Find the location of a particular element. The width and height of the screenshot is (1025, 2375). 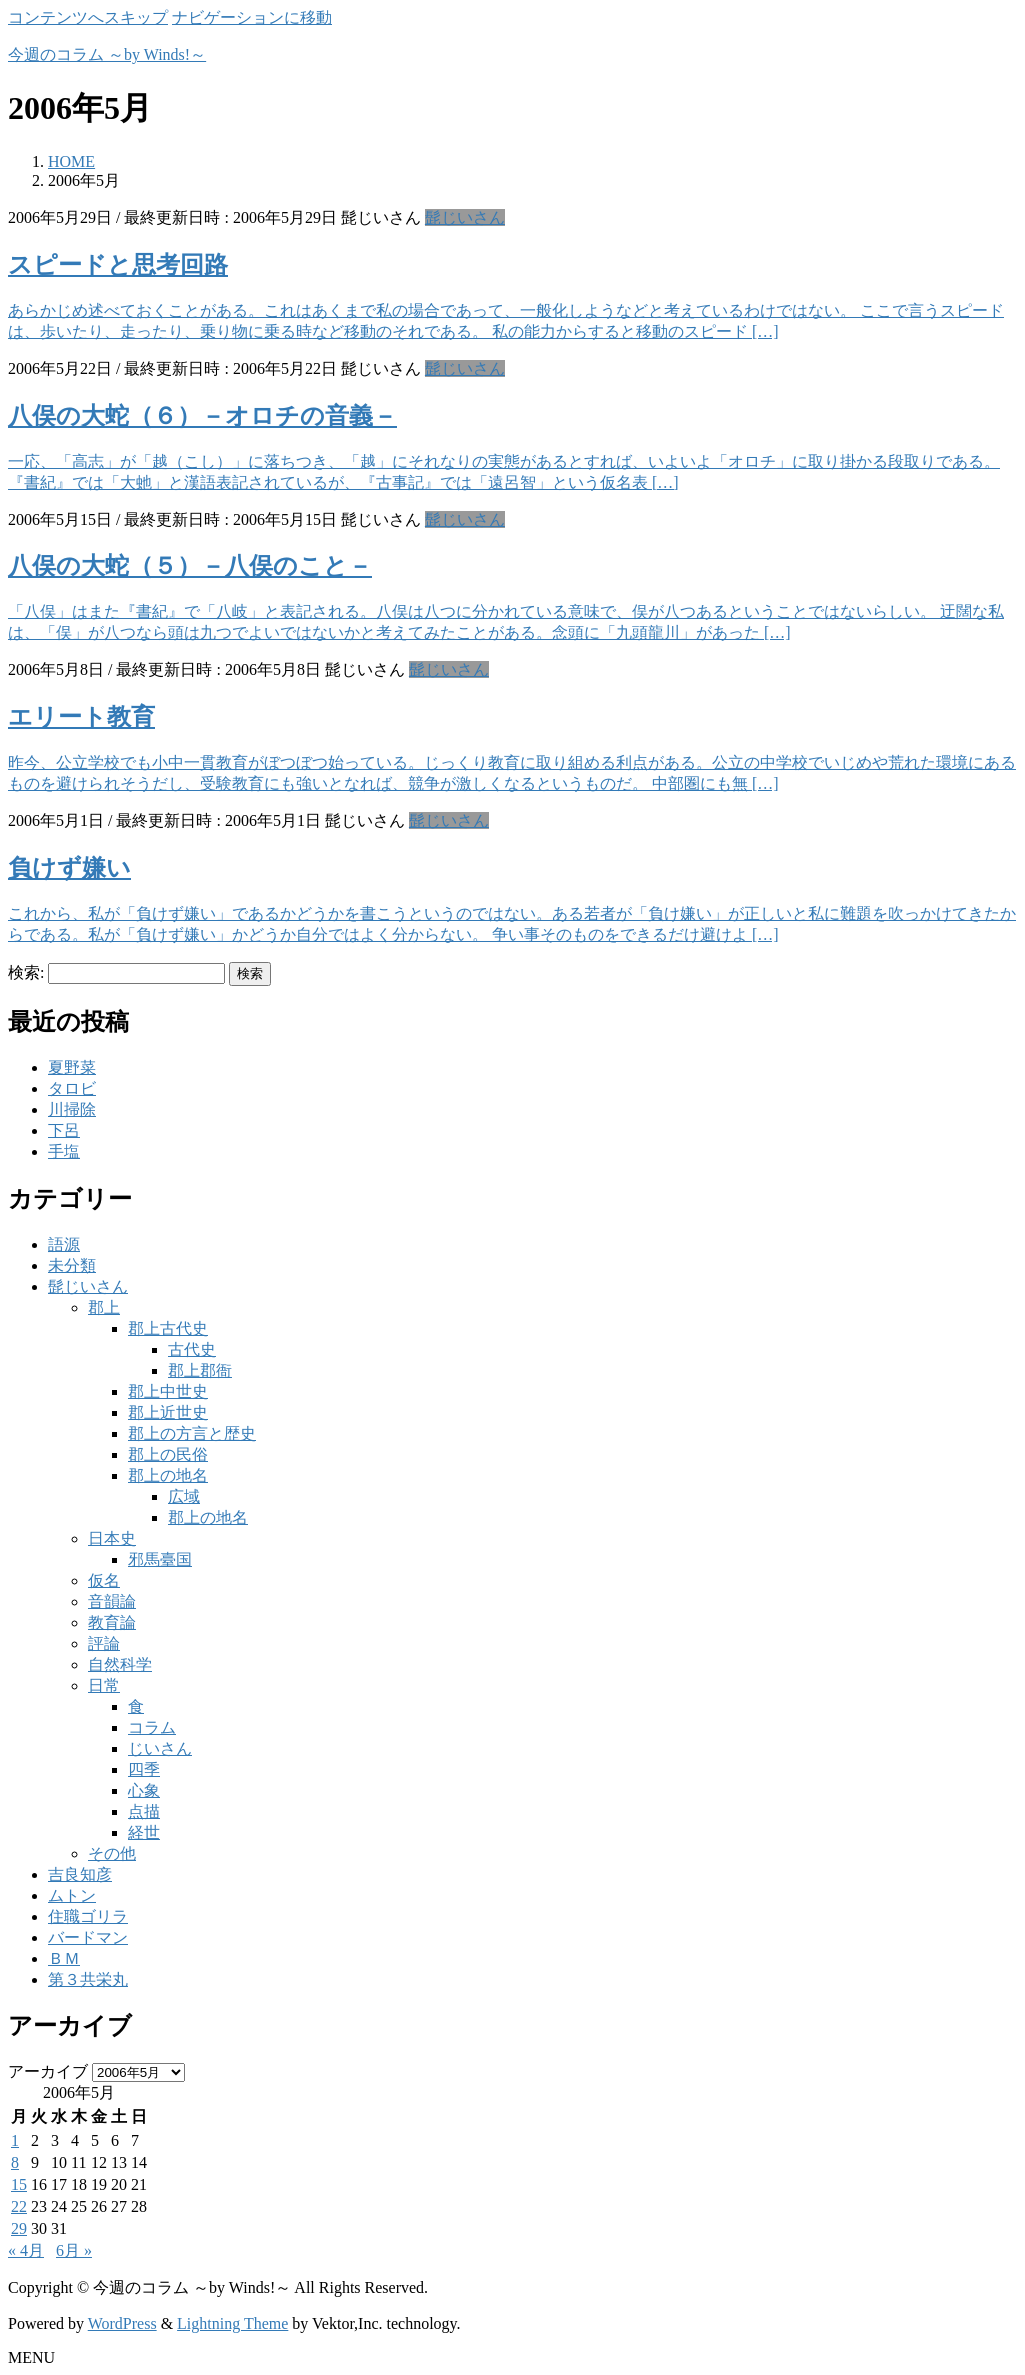

22 [2006年5月22日 に投稿を公開] is located at coordinates (19, 2206).